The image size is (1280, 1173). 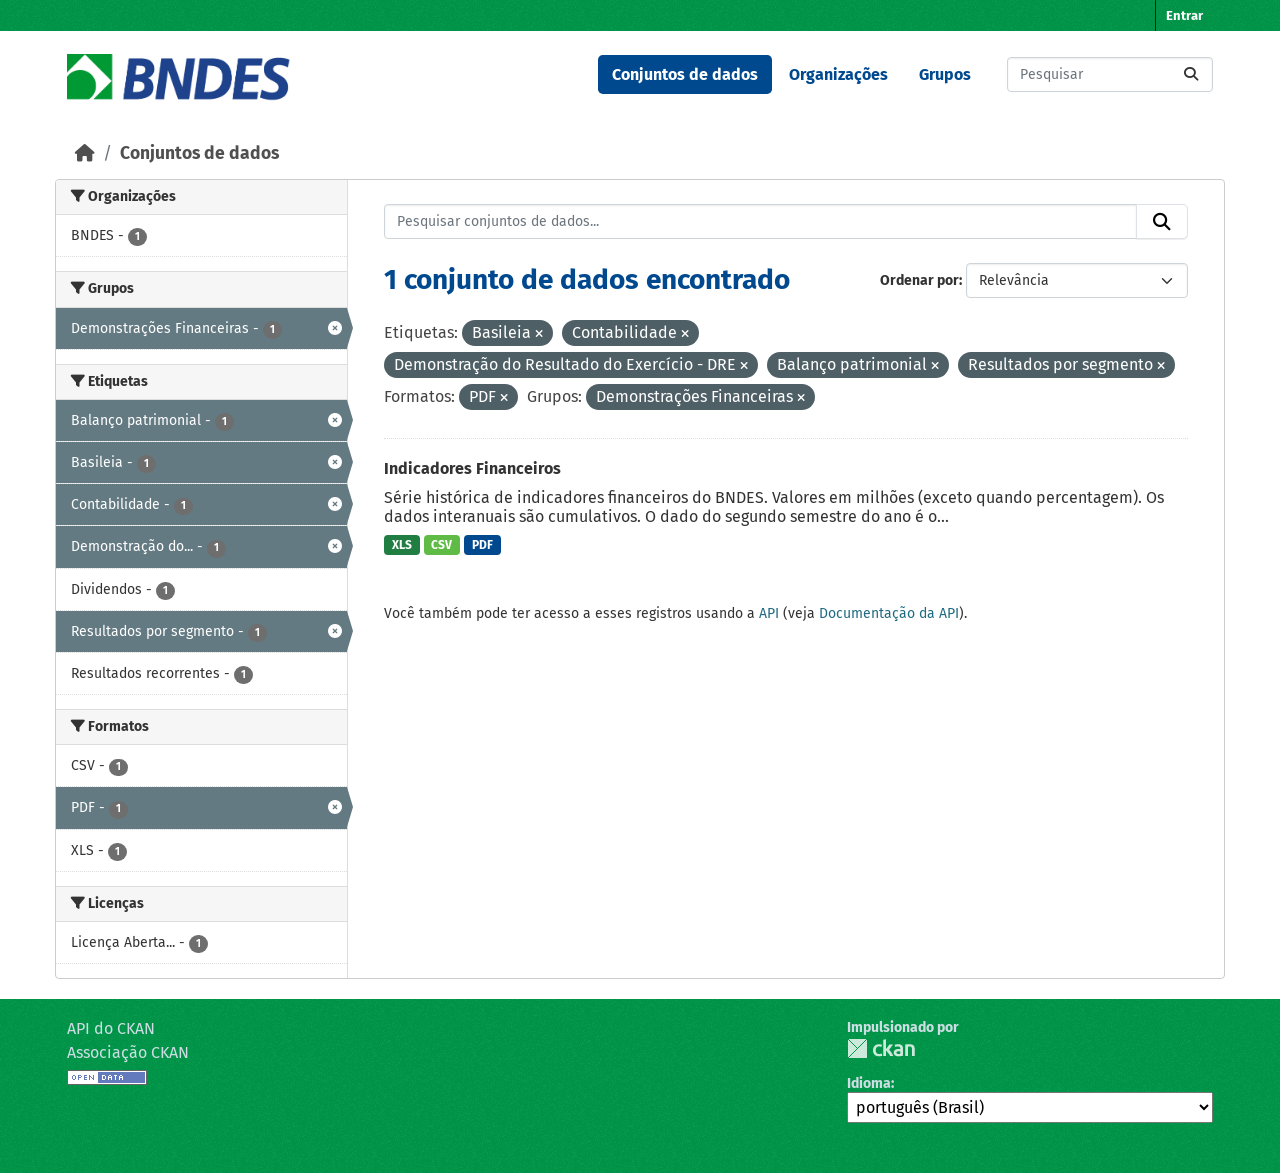 I want to click on Indicadores Financeiros, so click(x=472, y=468).